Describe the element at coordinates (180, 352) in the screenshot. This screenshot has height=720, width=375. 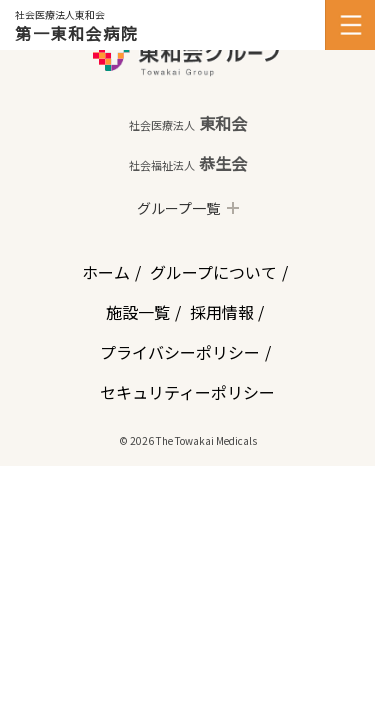
I see `プライバシーポリシー` at that location.